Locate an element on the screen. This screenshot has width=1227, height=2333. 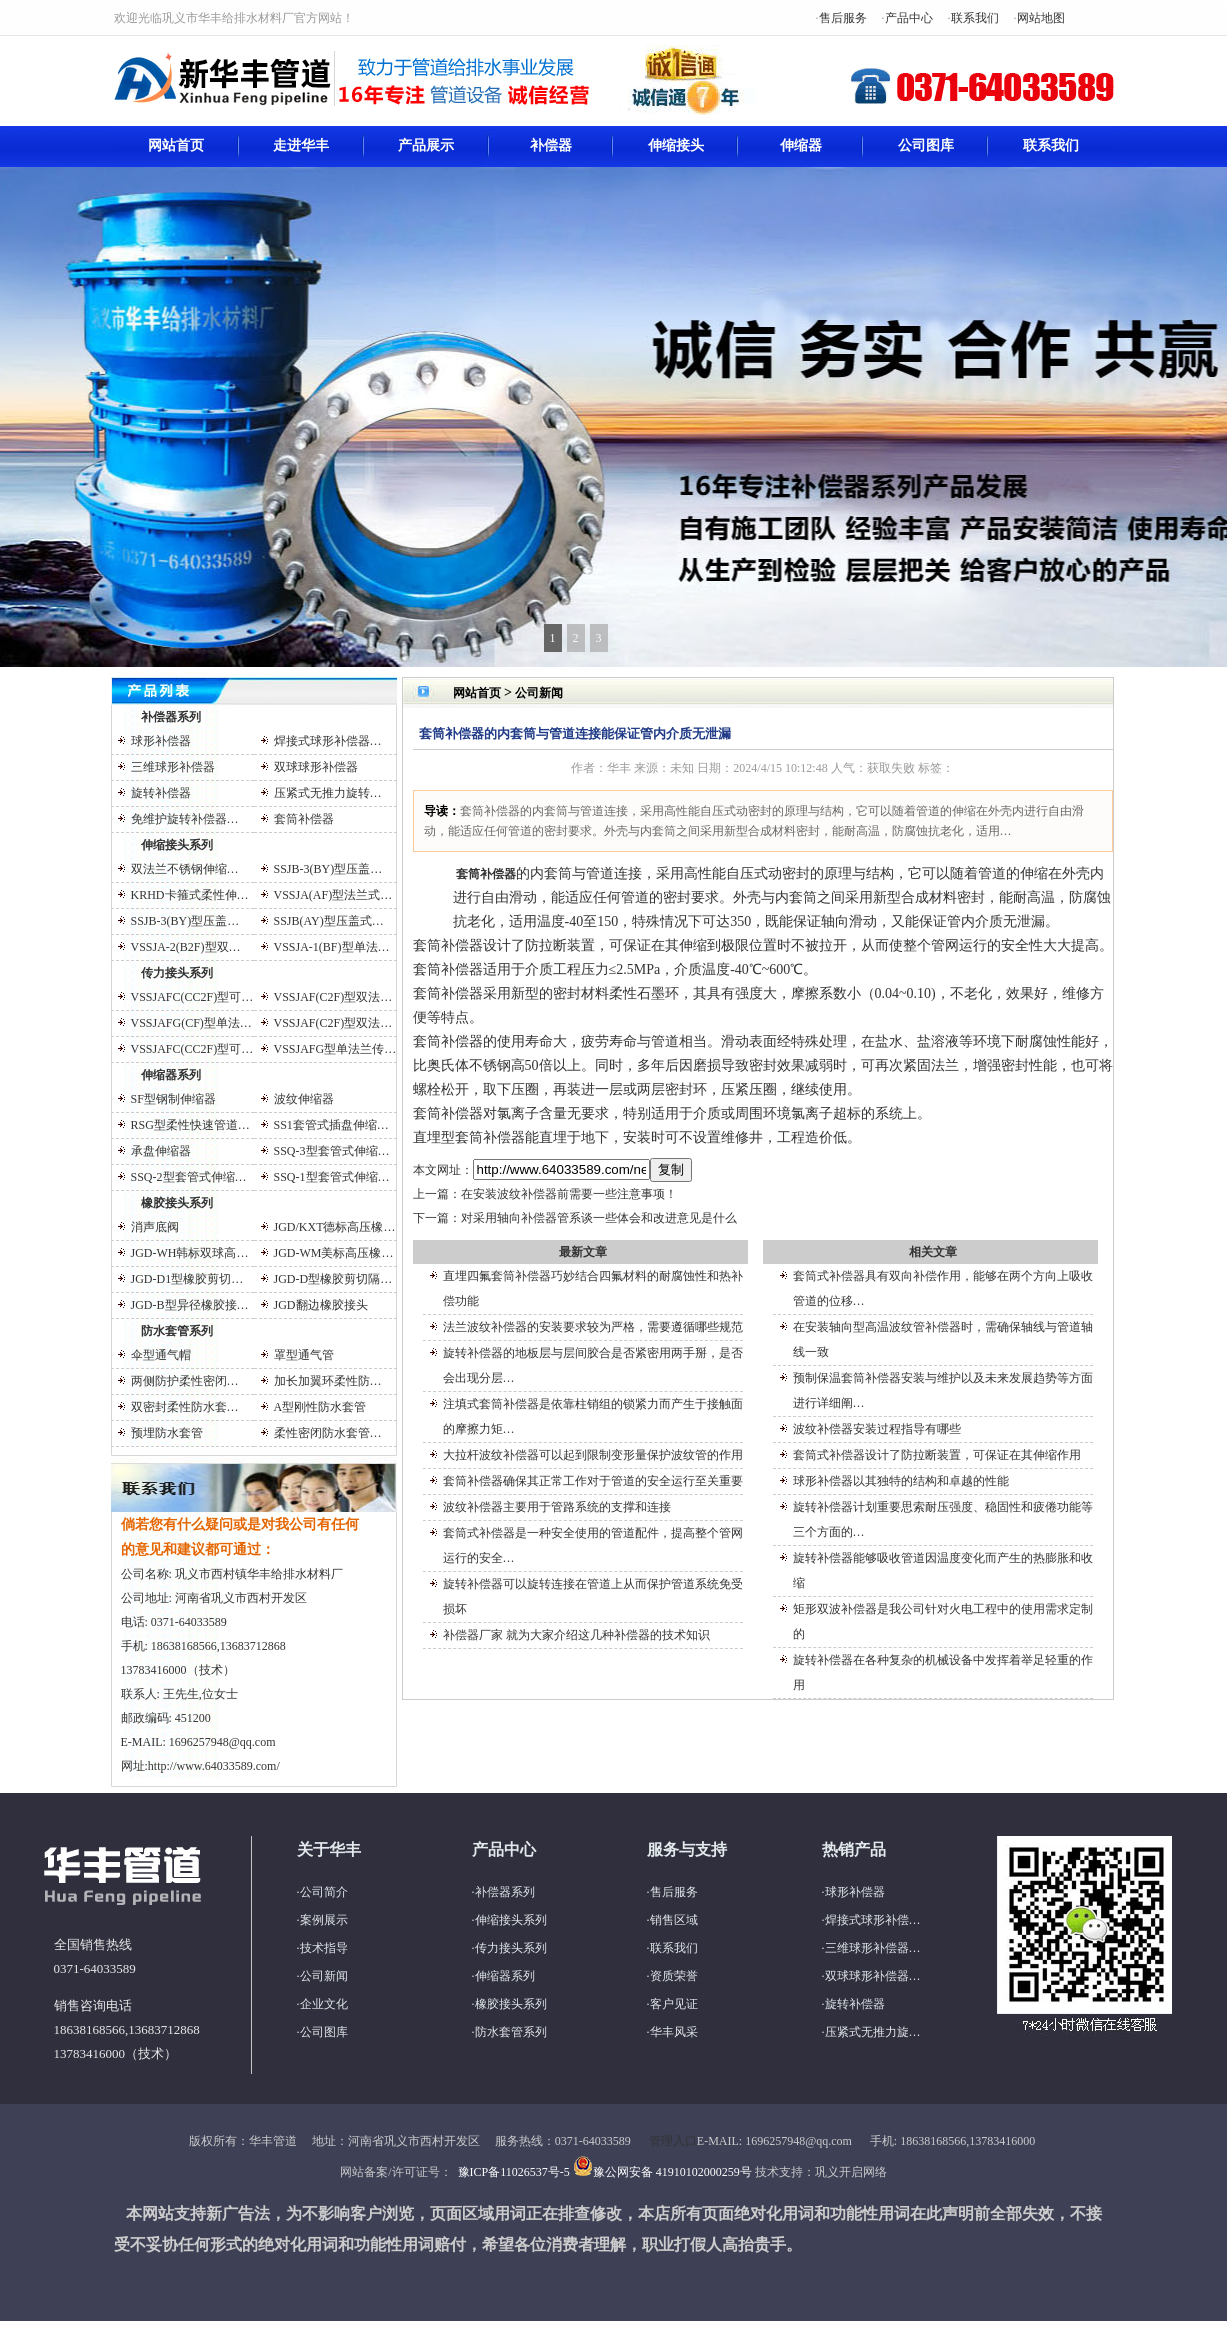
VSSJA-1(BF)型单法… is located at coordinates (332, 947).